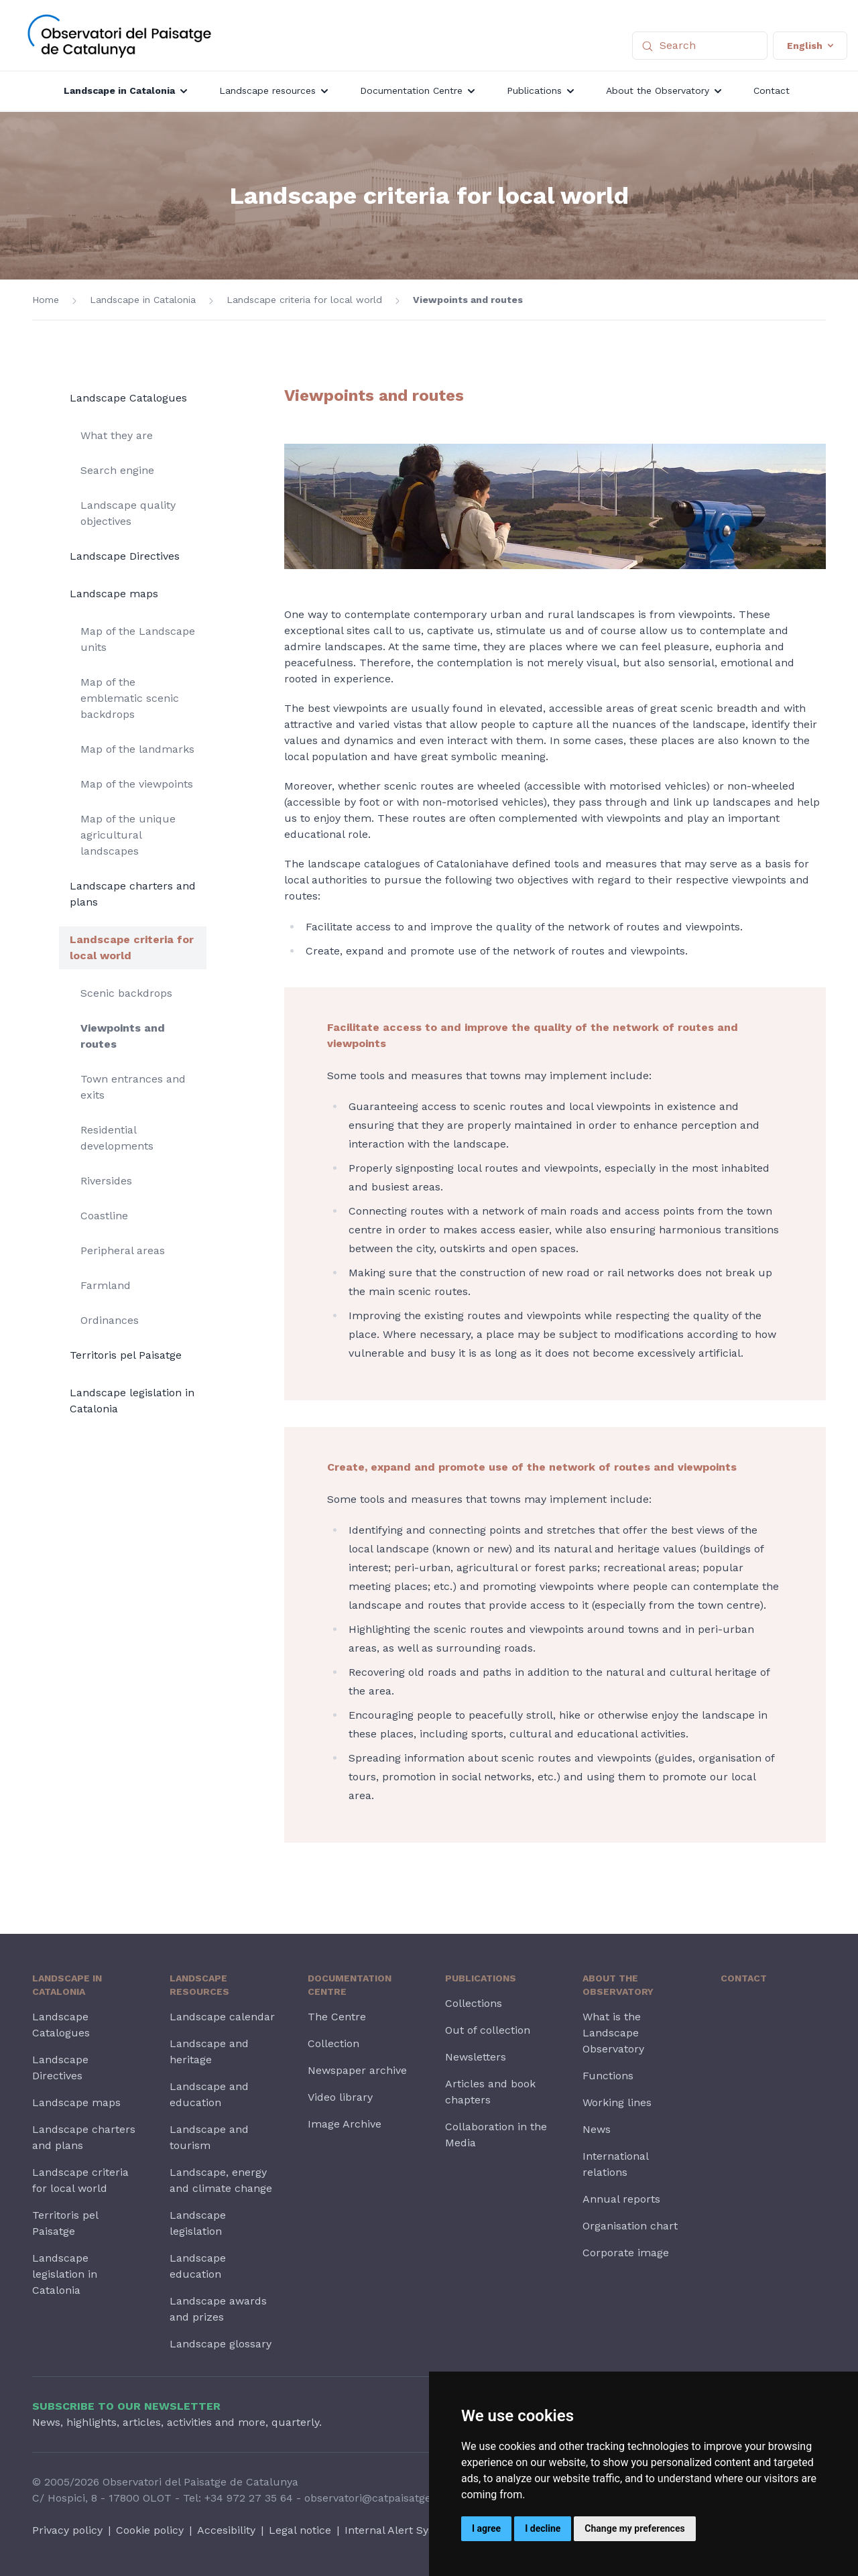 The height and width of the screenshot is (2576, 858). Describe the element at coordinates (597, 2129) in the screenshot. I see `News` at that location.